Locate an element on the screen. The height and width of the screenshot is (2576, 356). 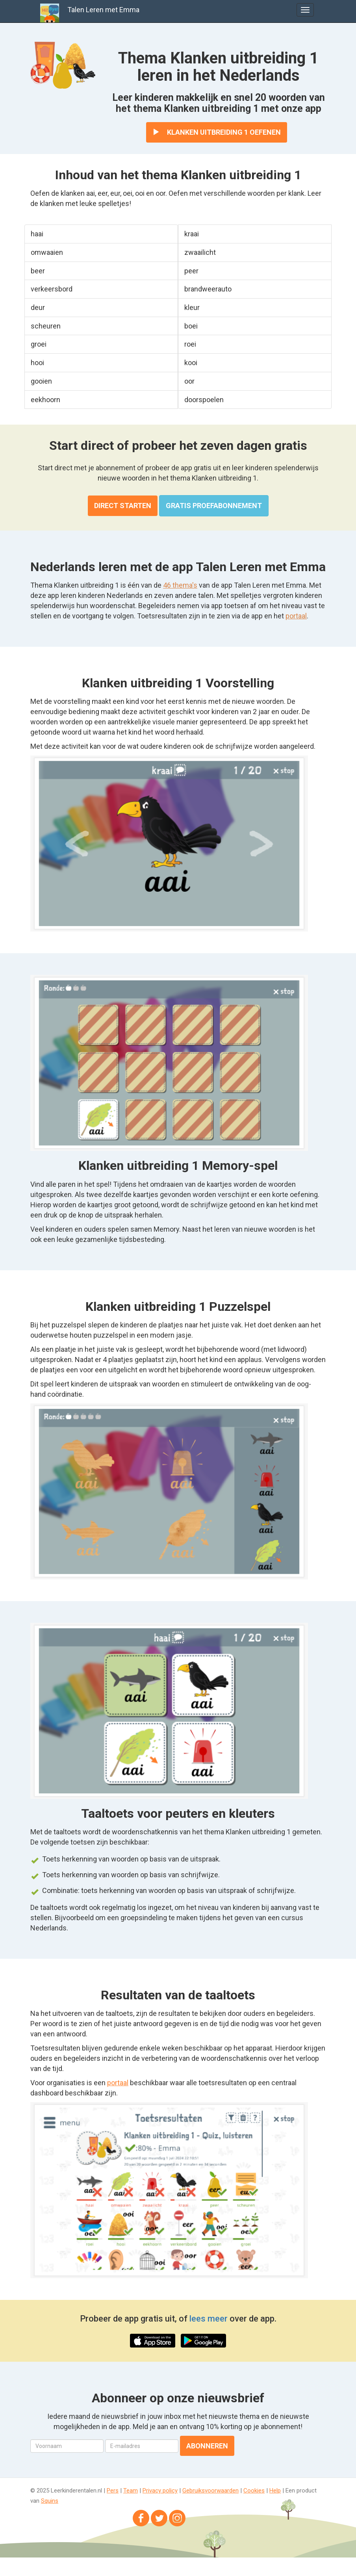
Help is located at coordinates (275, 2490).